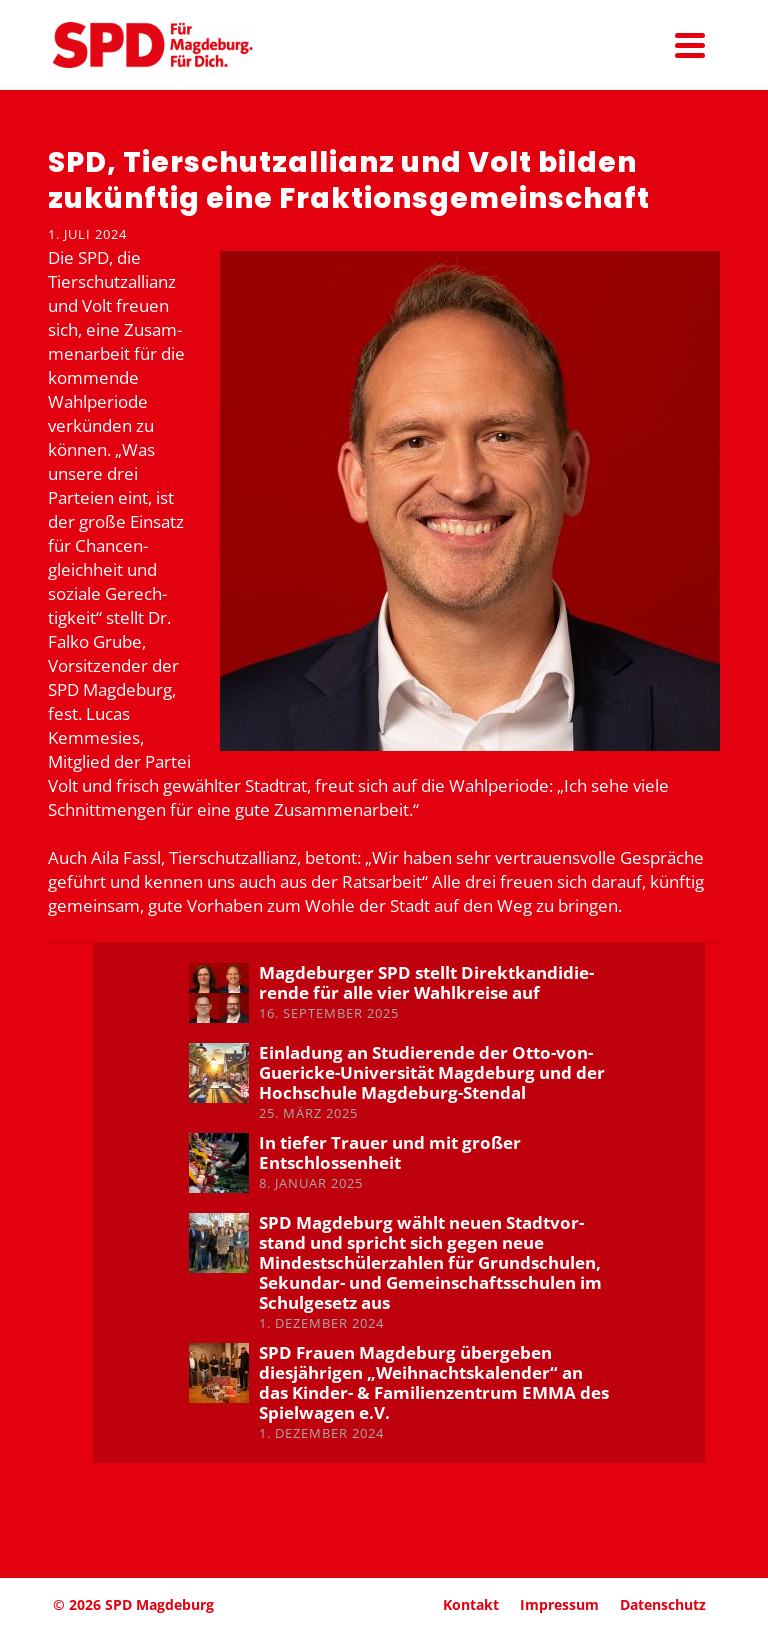 The image size is (768, 1633). Describe the element at coordinates (426, 982) in the screenshot. I see `Magde­burger SPD stellt Direkt­kan­di­die­rende für alle vier Wahlkreise auf` at that location.